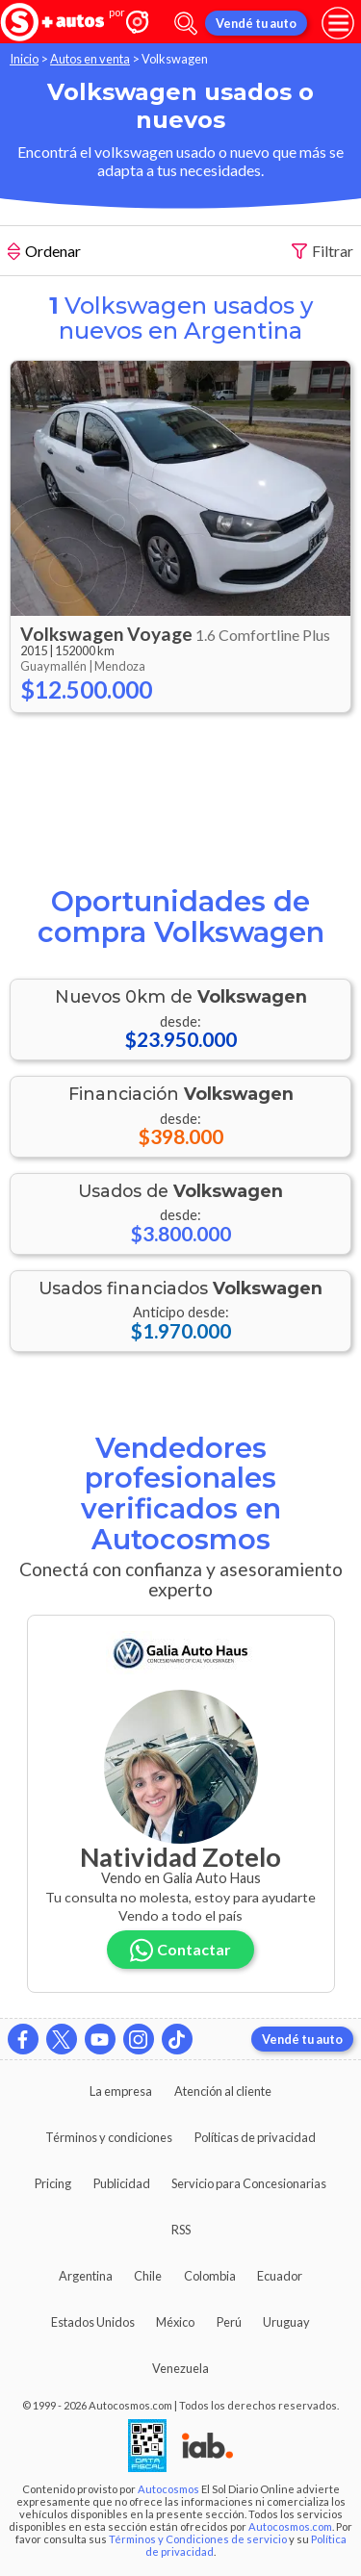  What do you see at coordinates (180, 2368) in the screenshot?
I see `Venezuela` at bounding box center [180, 2368].